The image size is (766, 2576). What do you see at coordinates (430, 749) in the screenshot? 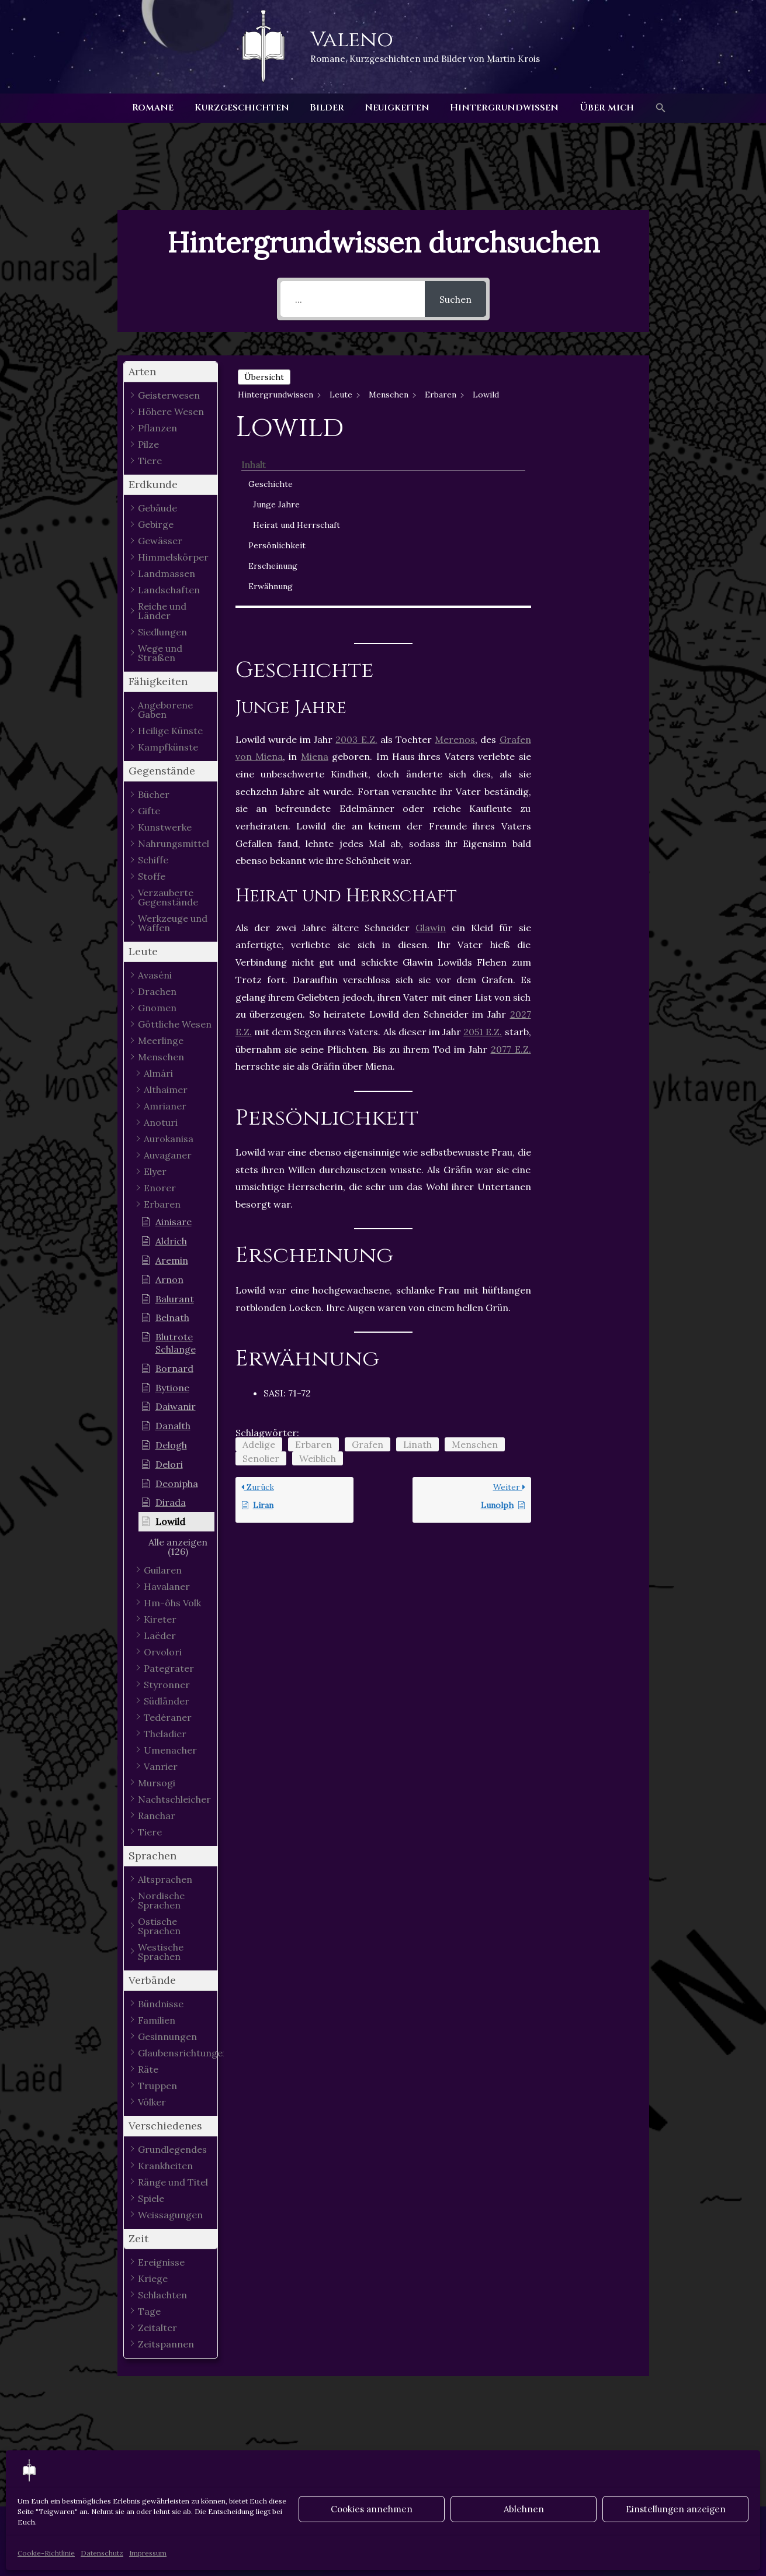
I see `Glawin` at bounding box center [430, 749].